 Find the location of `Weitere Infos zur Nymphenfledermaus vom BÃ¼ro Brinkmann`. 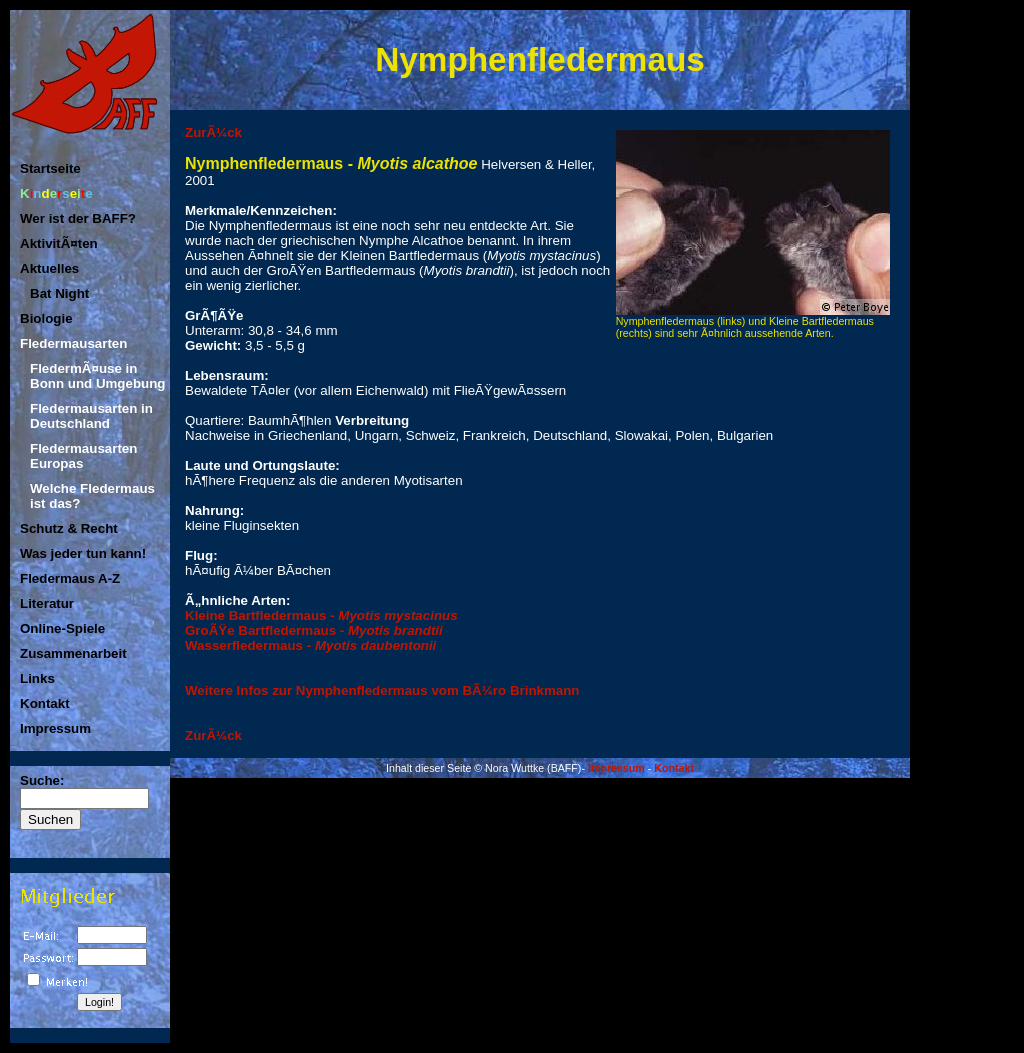

Weitere Infos zur Nymphenfledermaus vom BÃ¼ro Brinkmann is located at coordinates (382, 690).